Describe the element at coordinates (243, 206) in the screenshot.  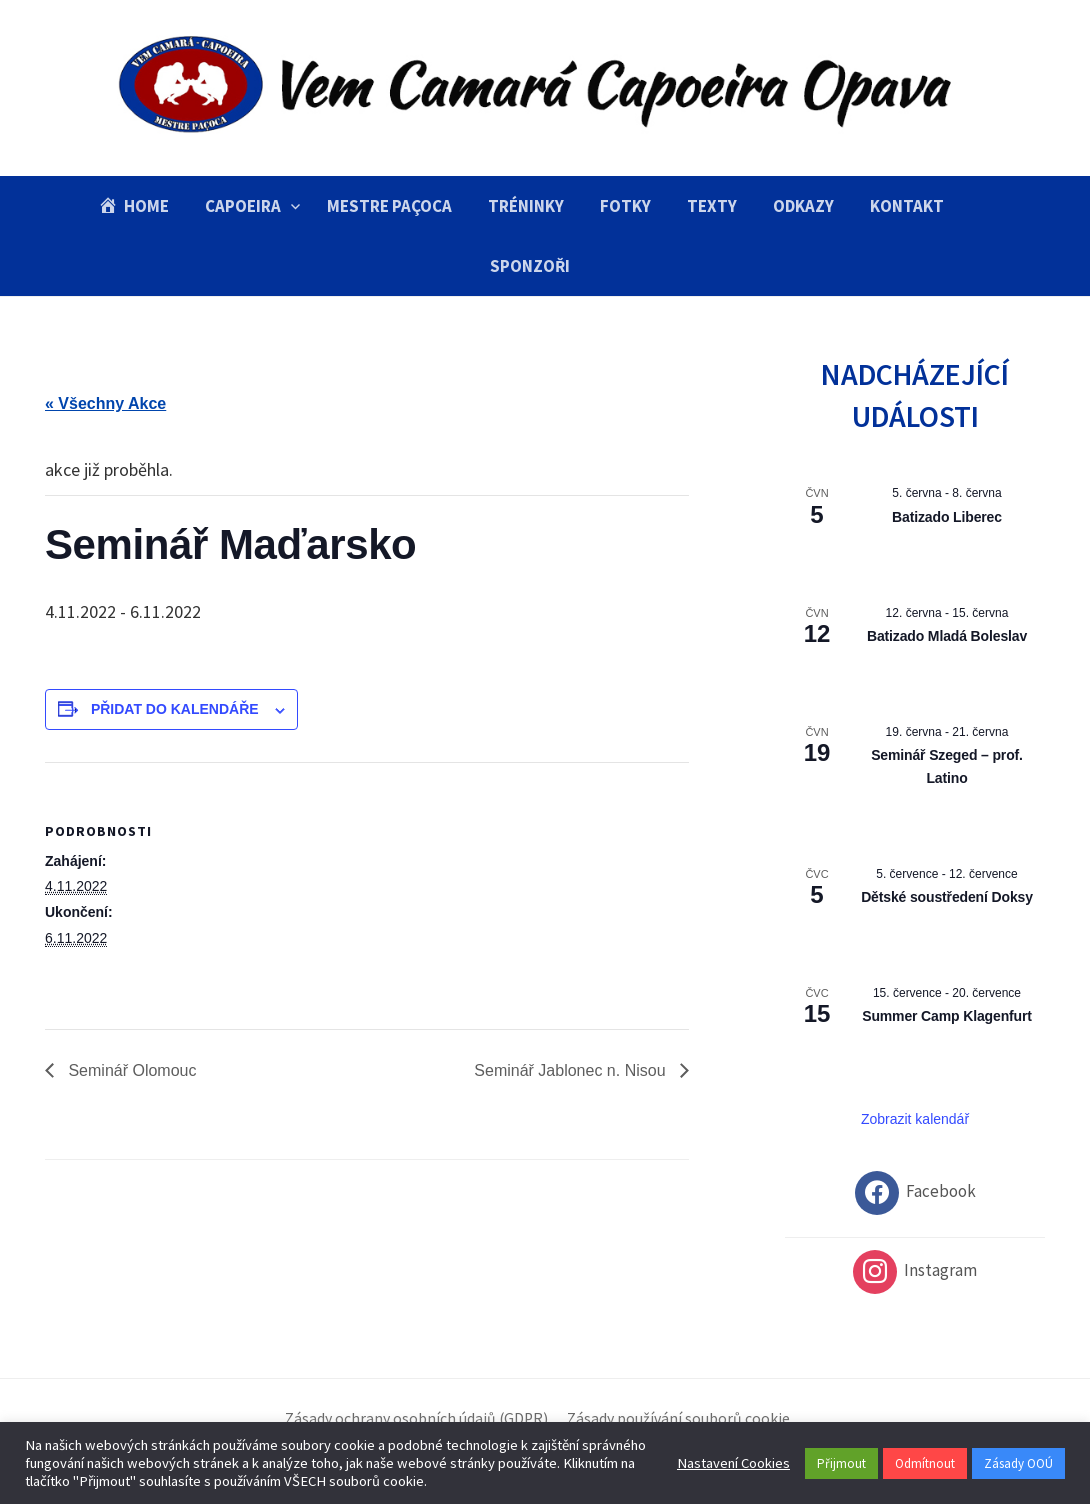
I see `Capoeira` at that location.